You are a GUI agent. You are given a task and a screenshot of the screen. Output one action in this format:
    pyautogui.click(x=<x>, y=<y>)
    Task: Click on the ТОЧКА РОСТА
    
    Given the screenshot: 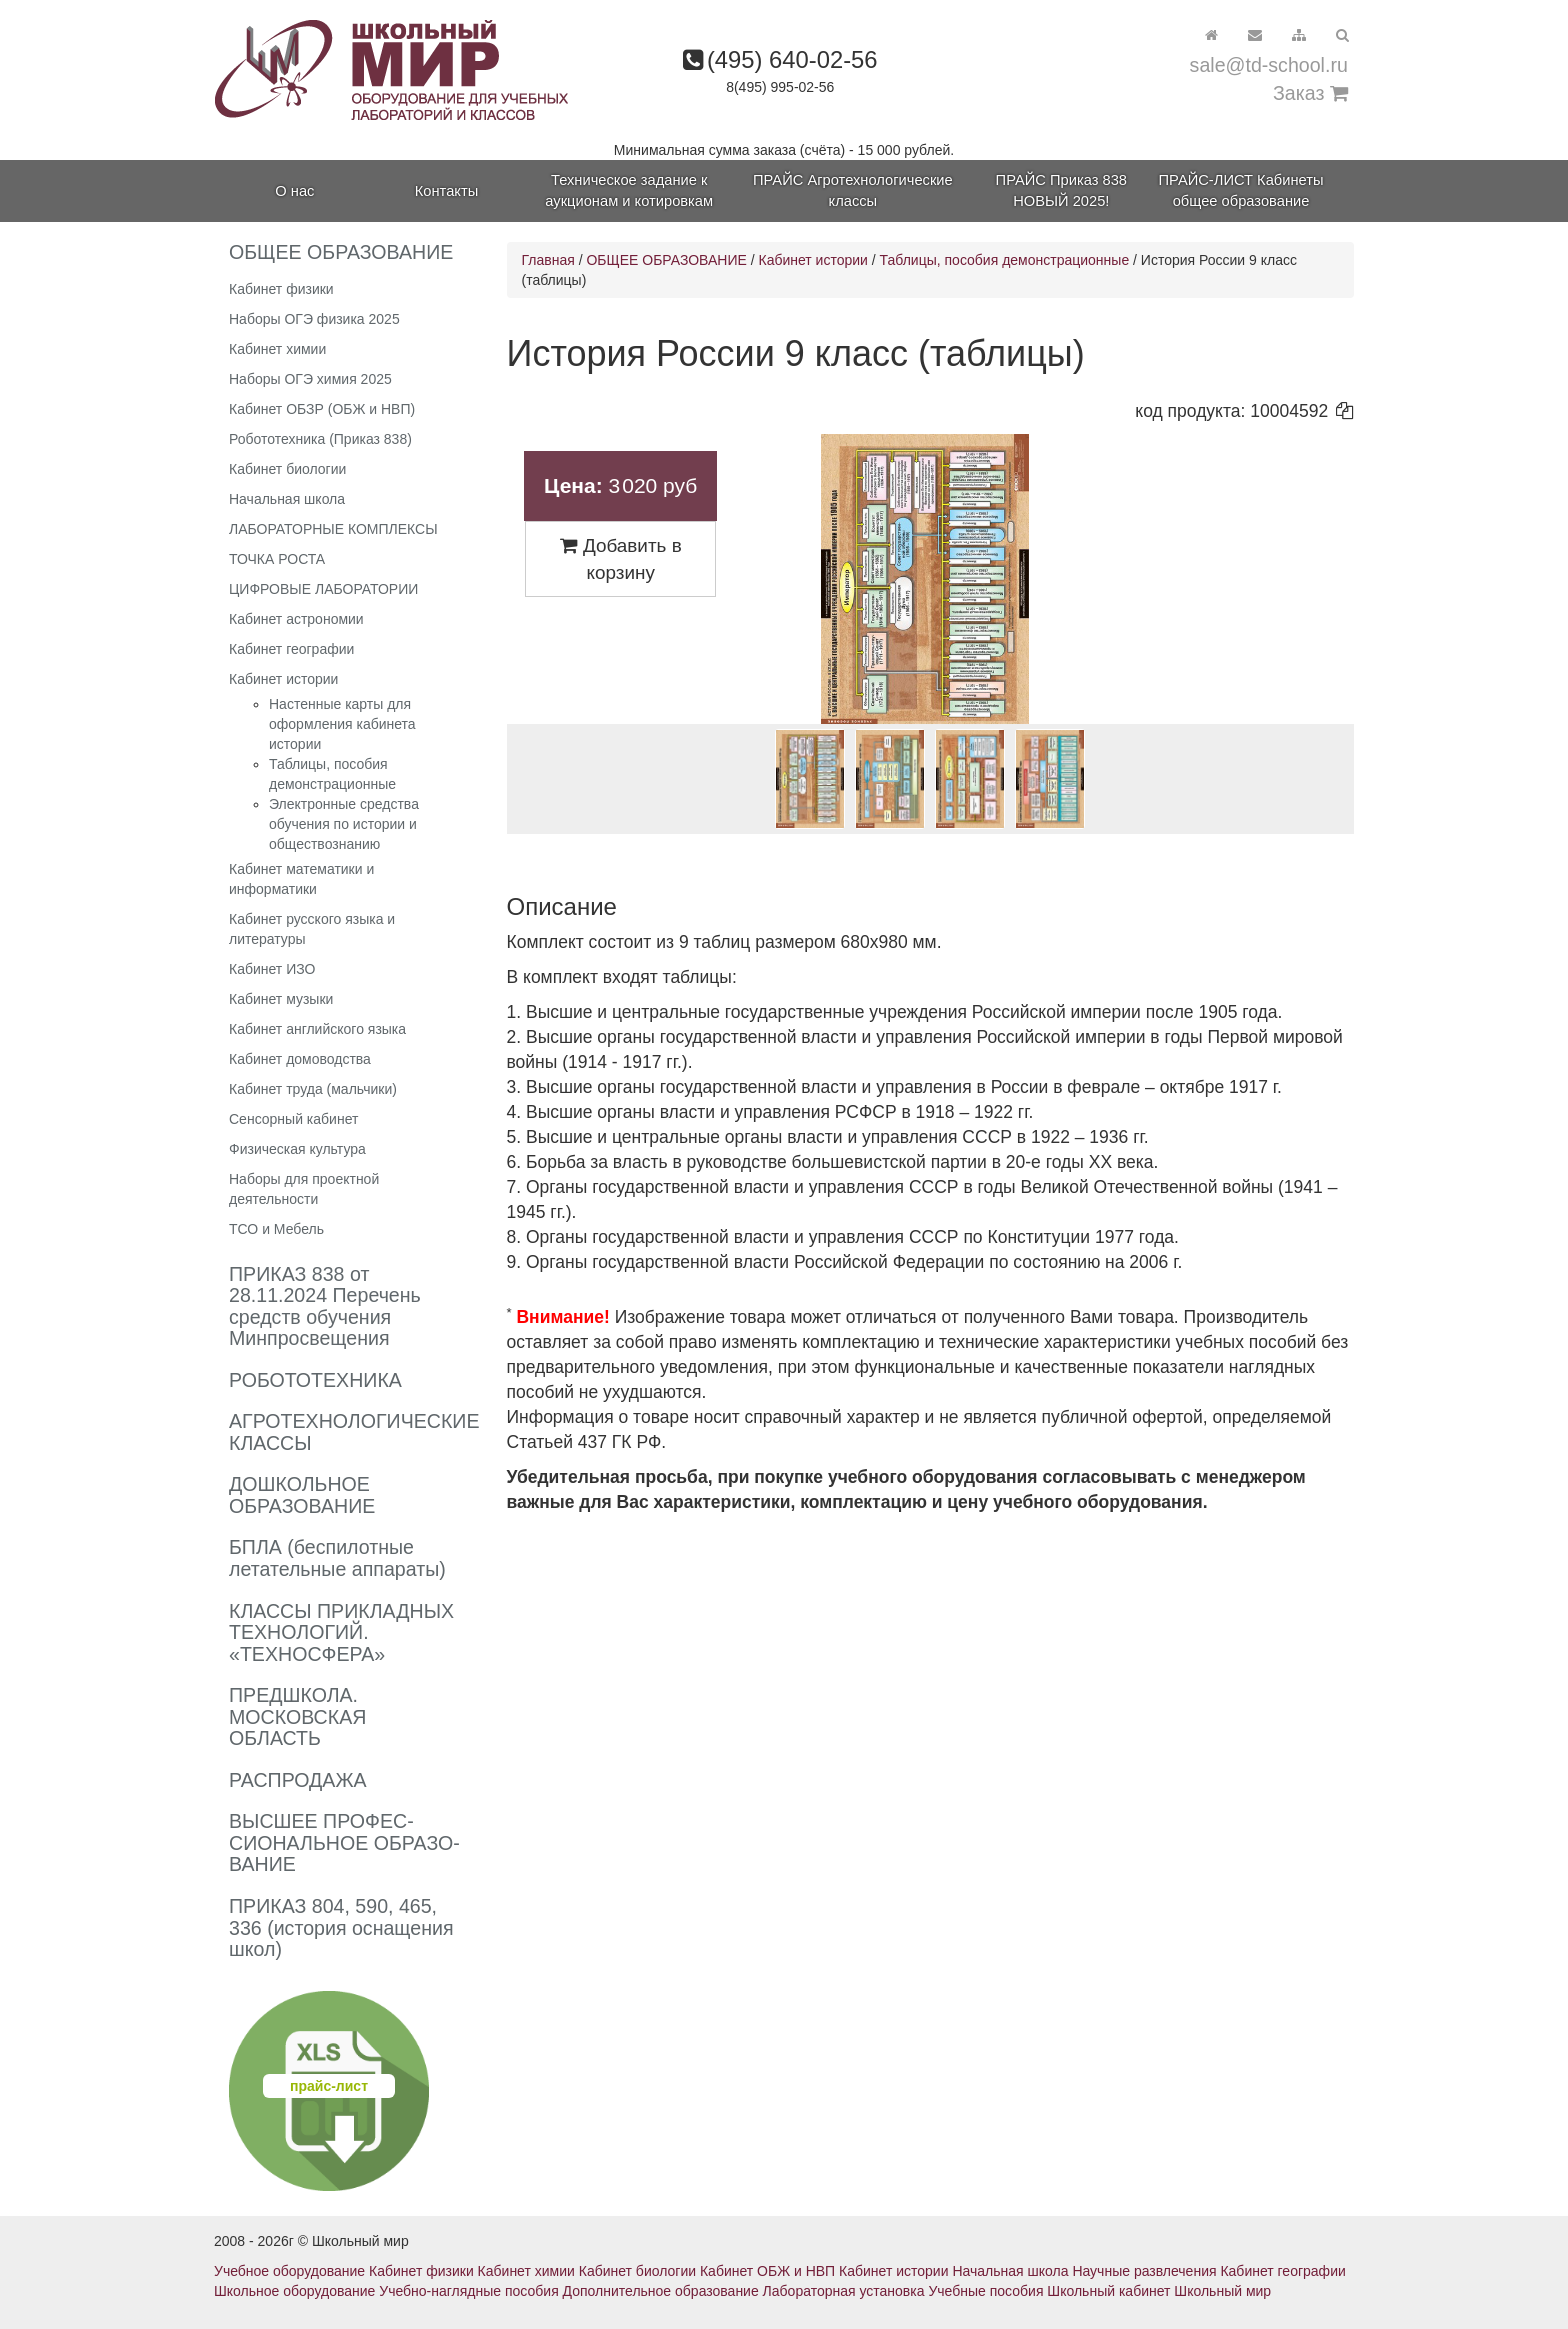 What is the action you would take?
    pyautogui.click(x=277, y=559)
    